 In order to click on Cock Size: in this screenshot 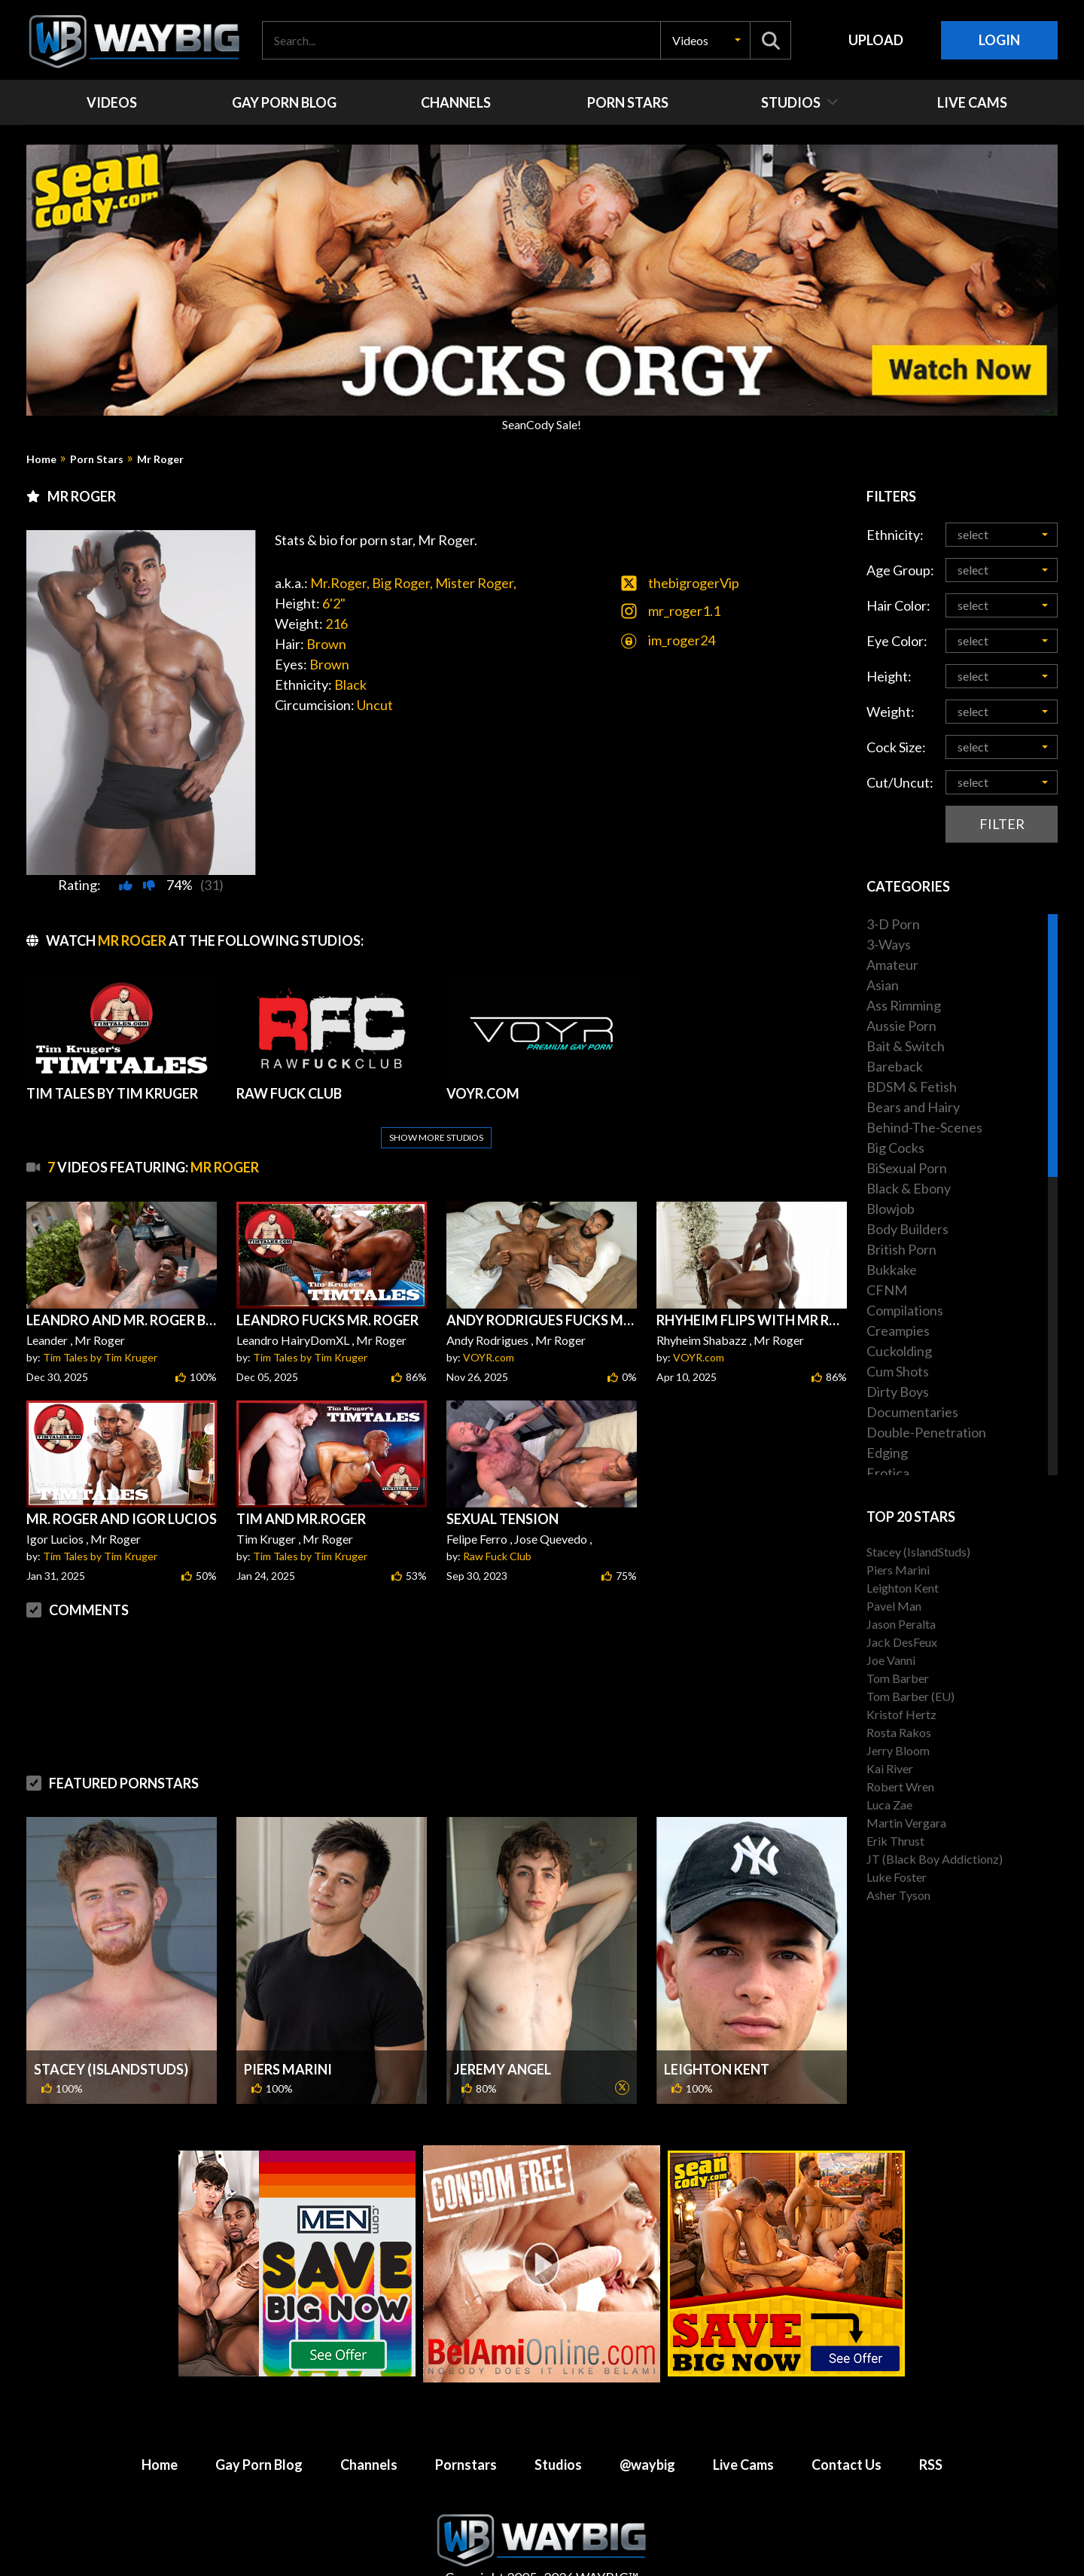, I will do `click(896, 747)`.